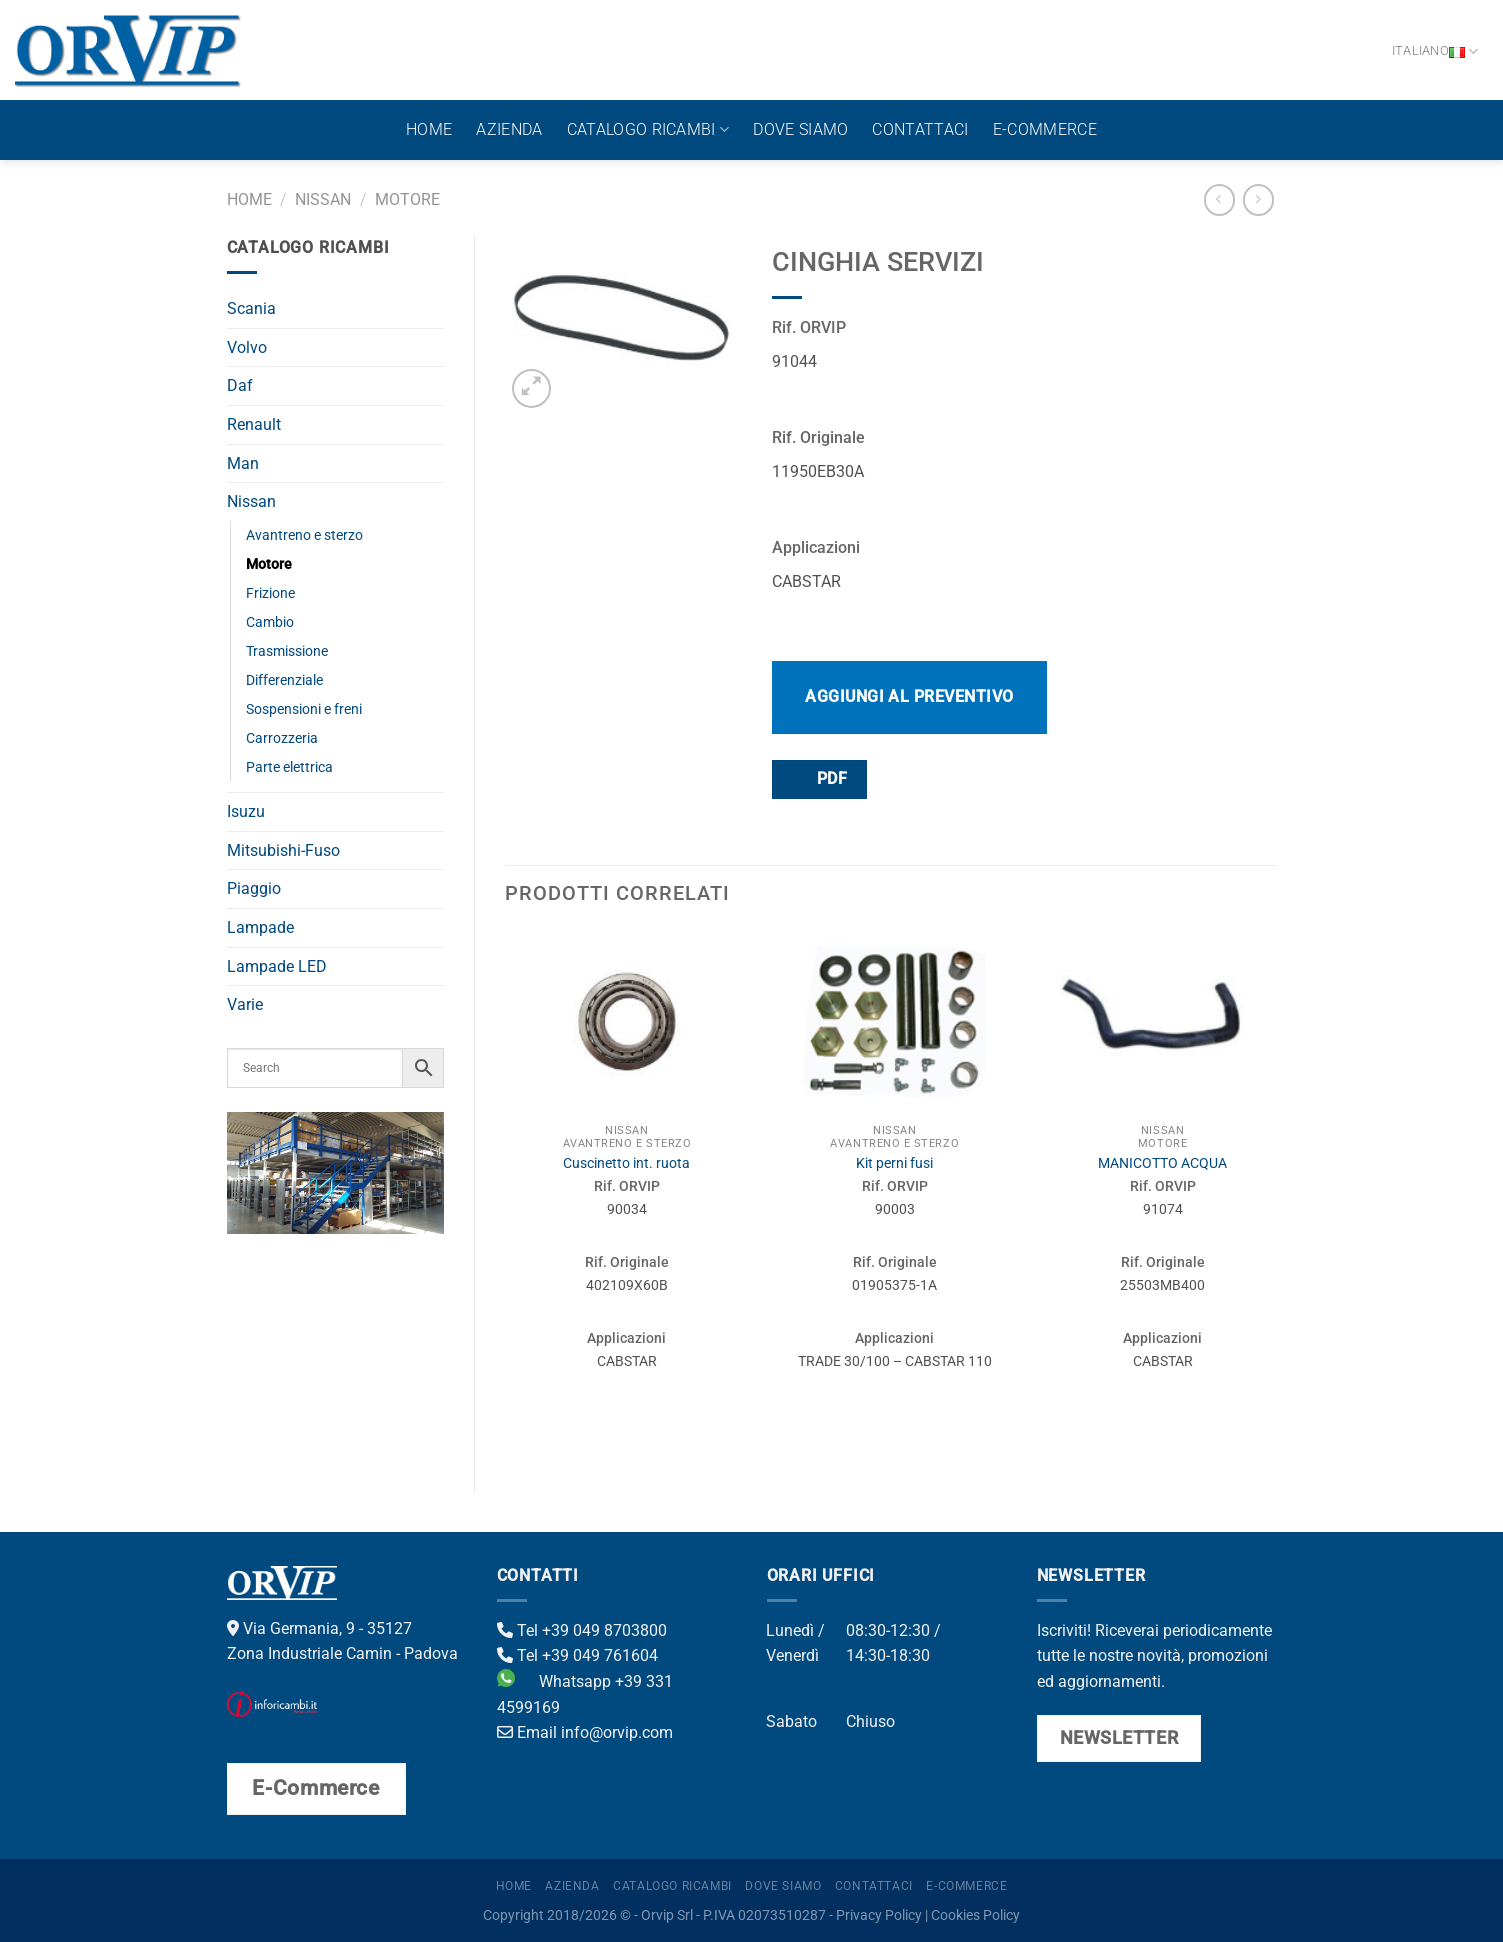 The image size is (1503, 1942). I want to click on Kit perni fusi, so click(894, 1163).